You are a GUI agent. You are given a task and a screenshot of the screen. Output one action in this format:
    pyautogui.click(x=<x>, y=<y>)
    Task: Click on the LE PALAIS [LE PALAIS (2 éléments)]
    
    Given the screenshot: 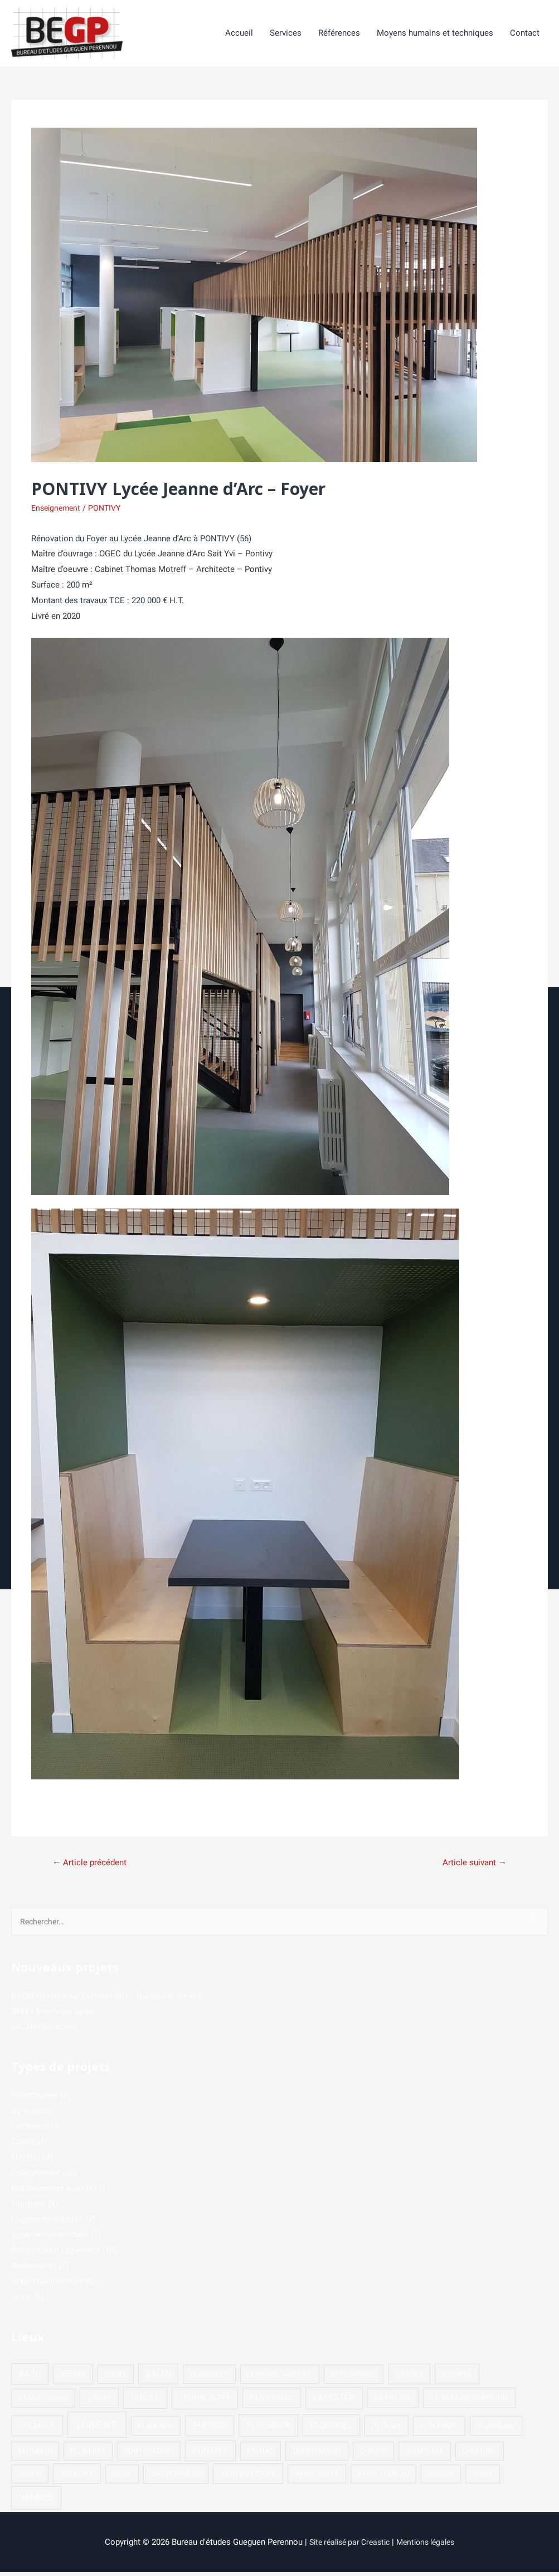 What is the action you would take?
    pyautogui.click(x=393, y=2401)
    